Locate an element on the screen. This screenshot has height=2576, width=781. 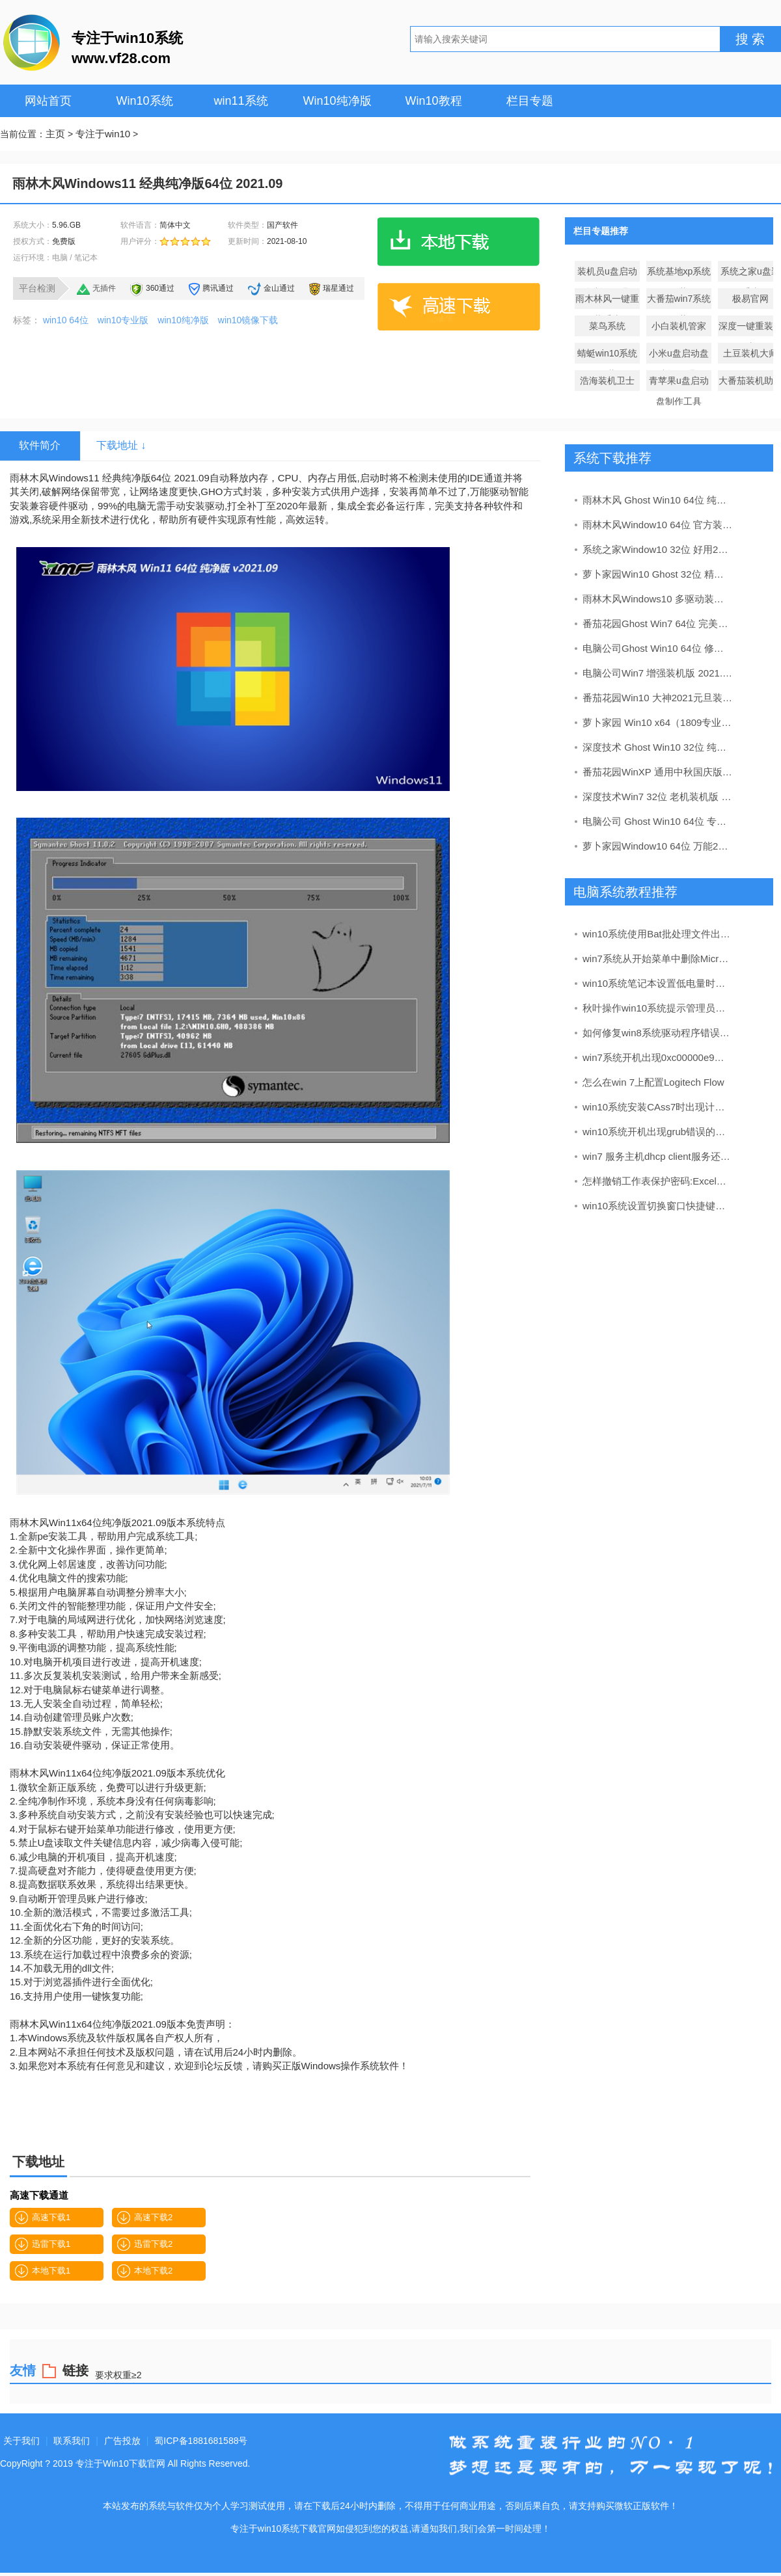
win10系统开机出现grub错误的教程【图】 is located at coordinates (657, 1131).